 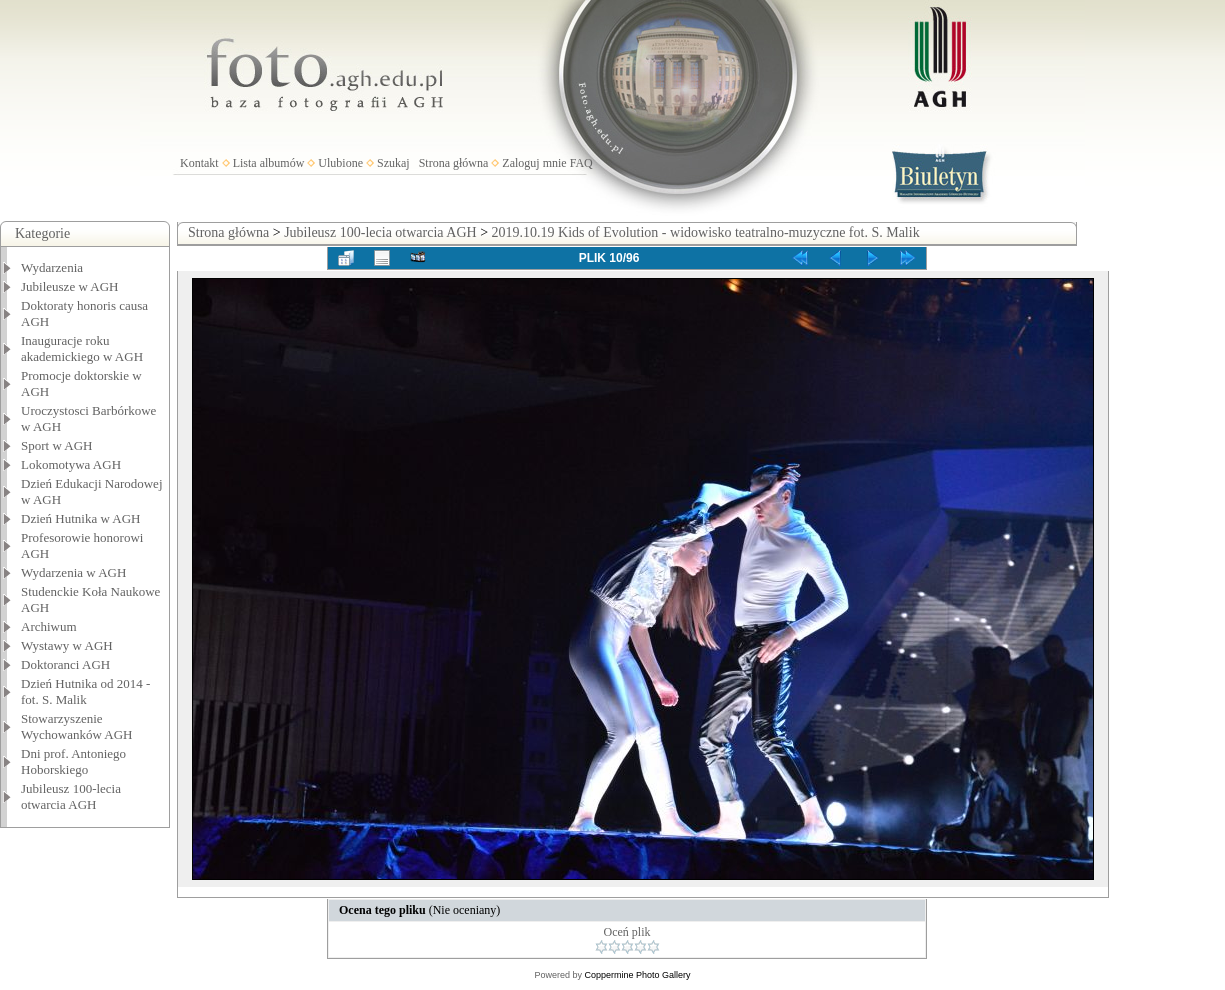 What do you see at coordinates (581, 163) in the screenshot?
I see `FAQ` at bounding box center [581, 163].